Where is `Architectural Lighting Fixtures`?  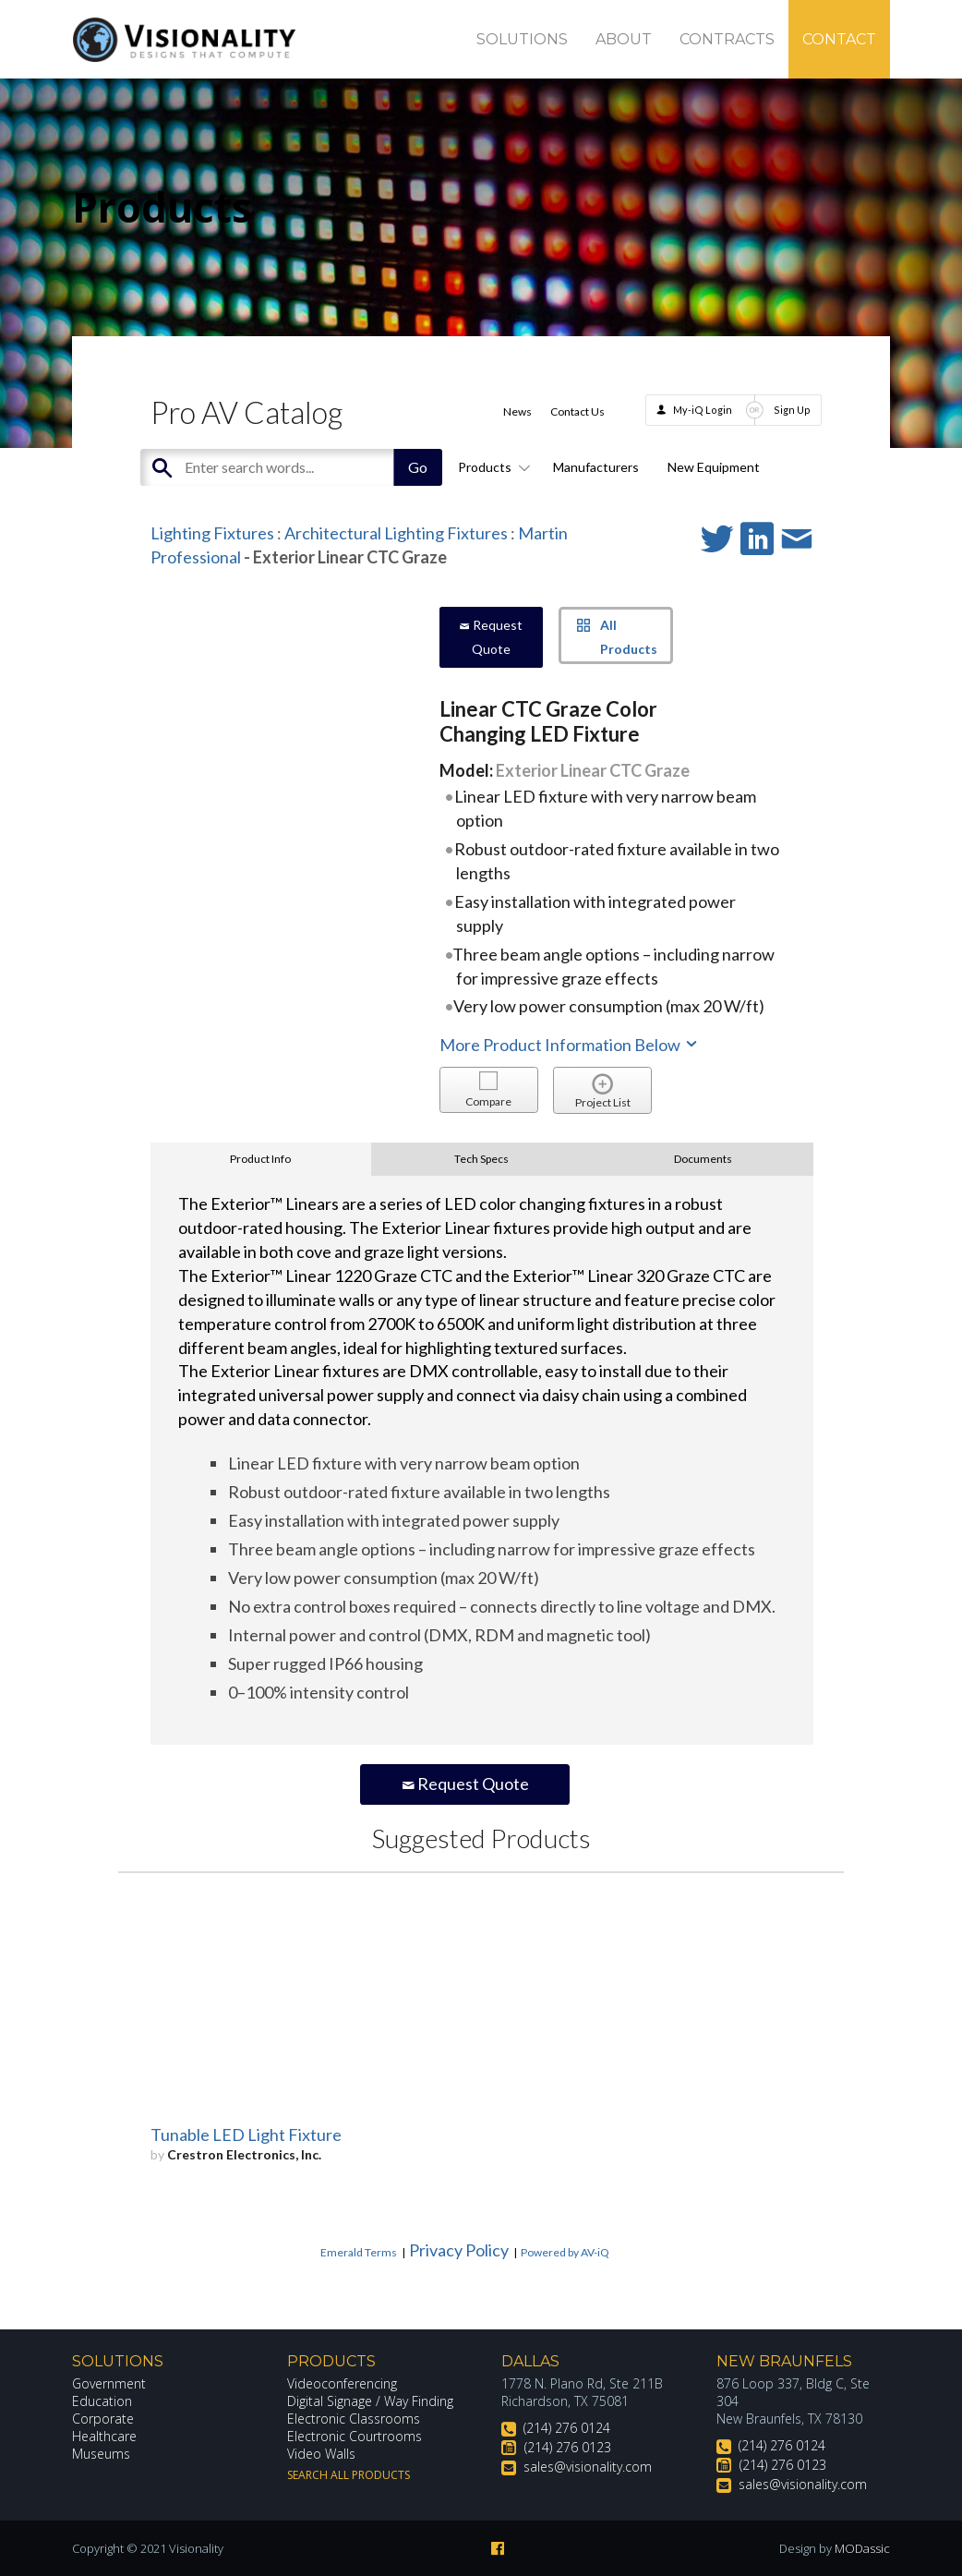 Architectural Lighting Fixtures is located at coordinates (396, 533).